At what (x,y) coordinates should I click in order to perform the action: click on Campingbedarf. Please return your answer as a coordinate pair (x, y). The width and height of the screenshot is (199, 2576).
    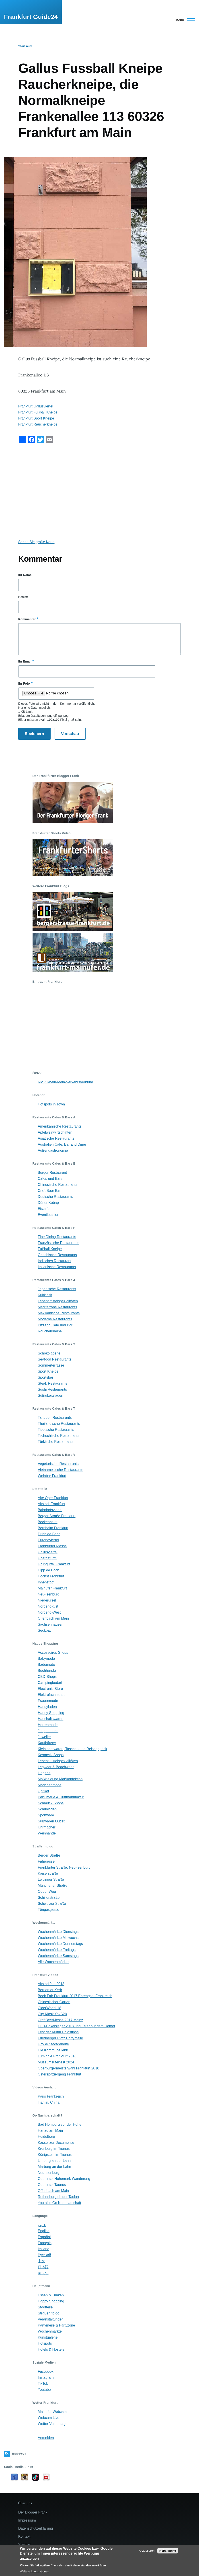
    Looking at the image, I should click on (50, 1683).